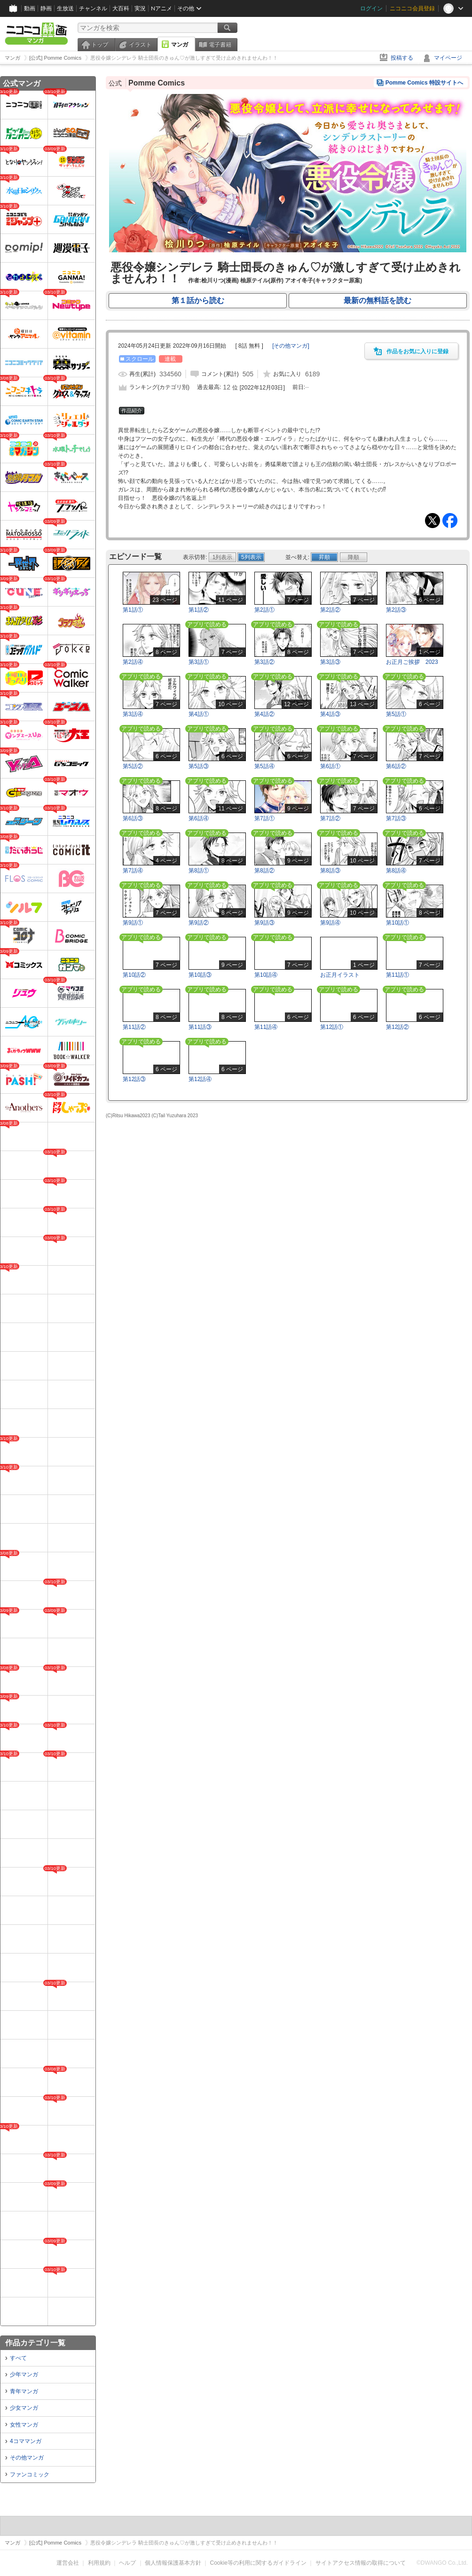  I want to click on 第5話①, so click(396, 714).